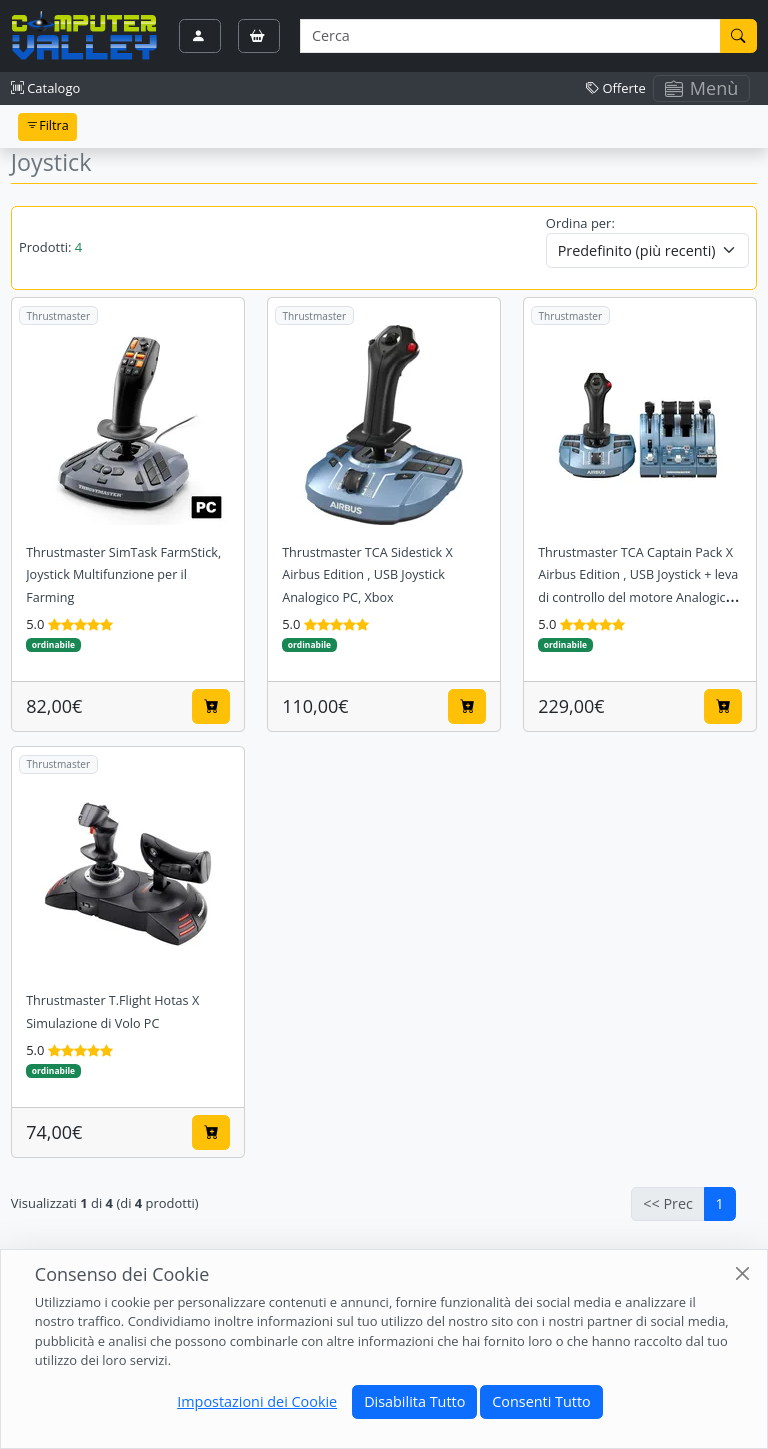  I want to click on Impostazioni dei Cookie, so click(257, 1401).